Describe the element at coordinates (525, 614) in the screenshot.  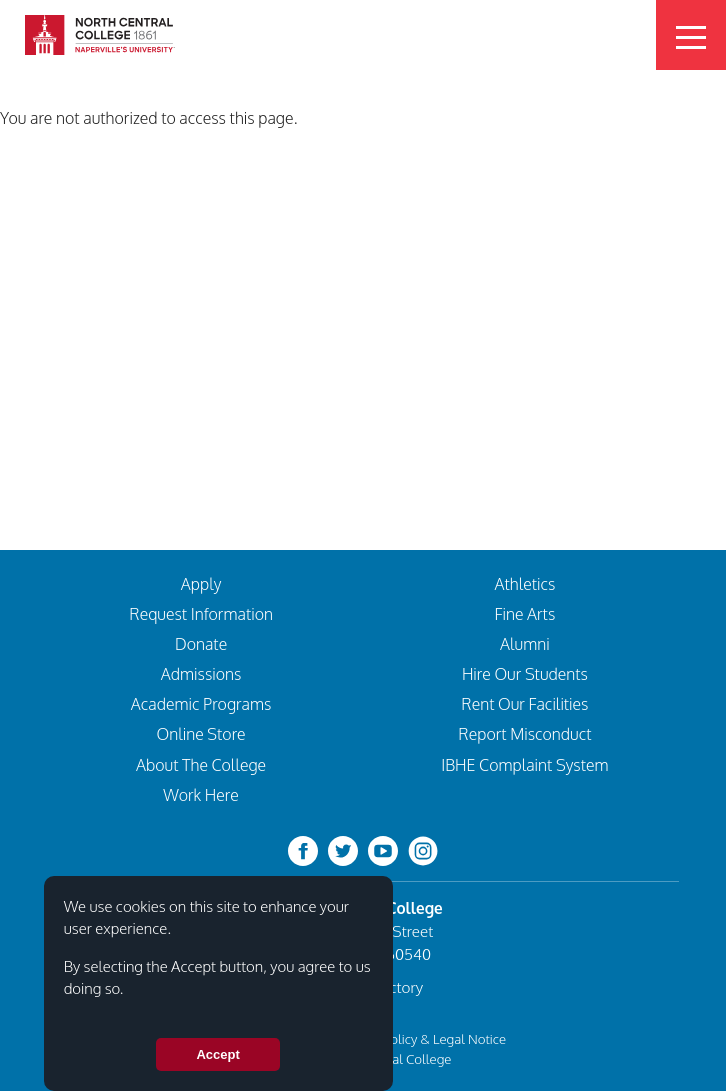
I see `Fine Arts` at that location.